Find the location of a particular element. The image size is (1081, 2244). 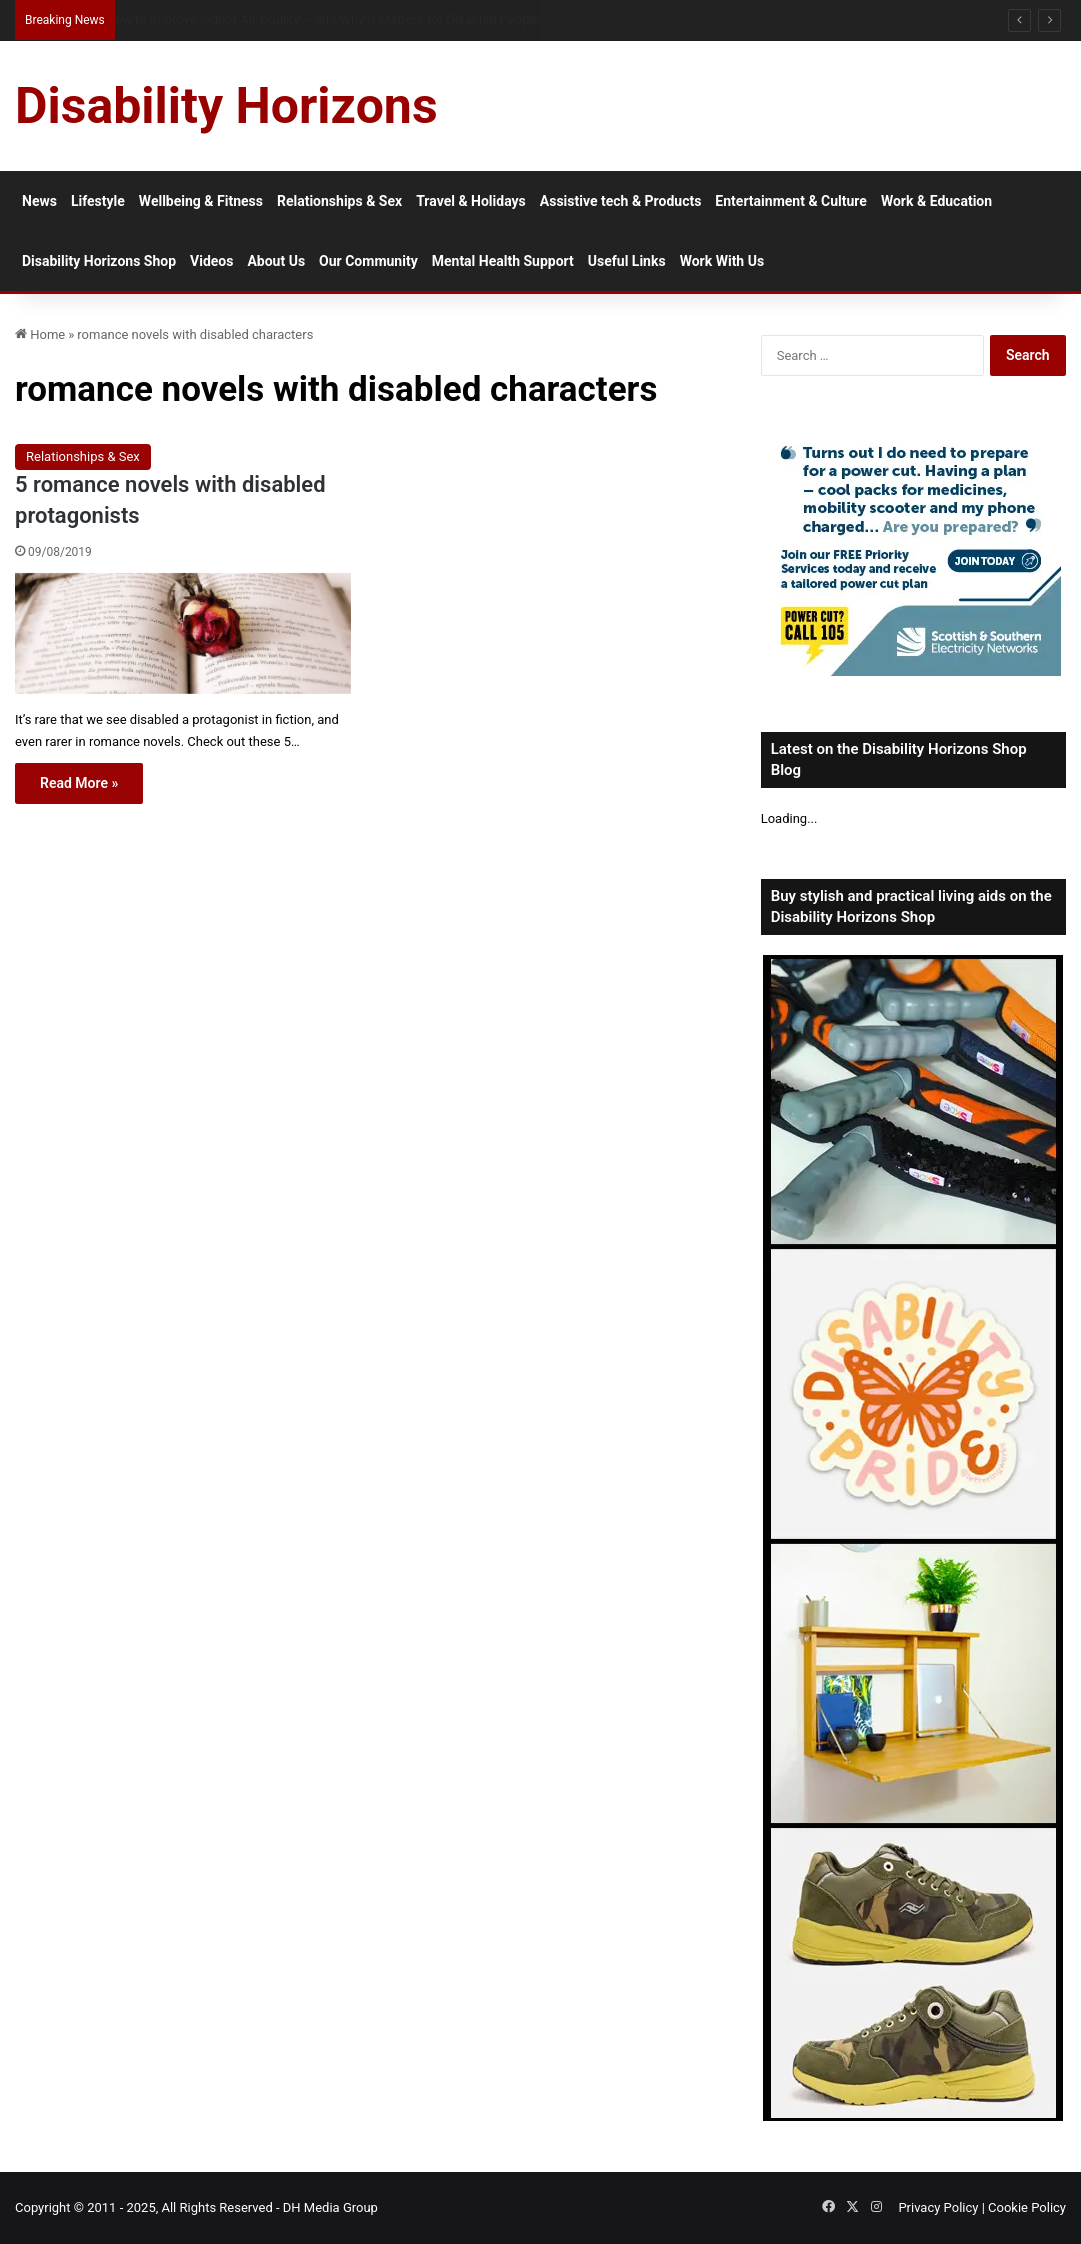

Work With Us is located at coordinates (722, 261).